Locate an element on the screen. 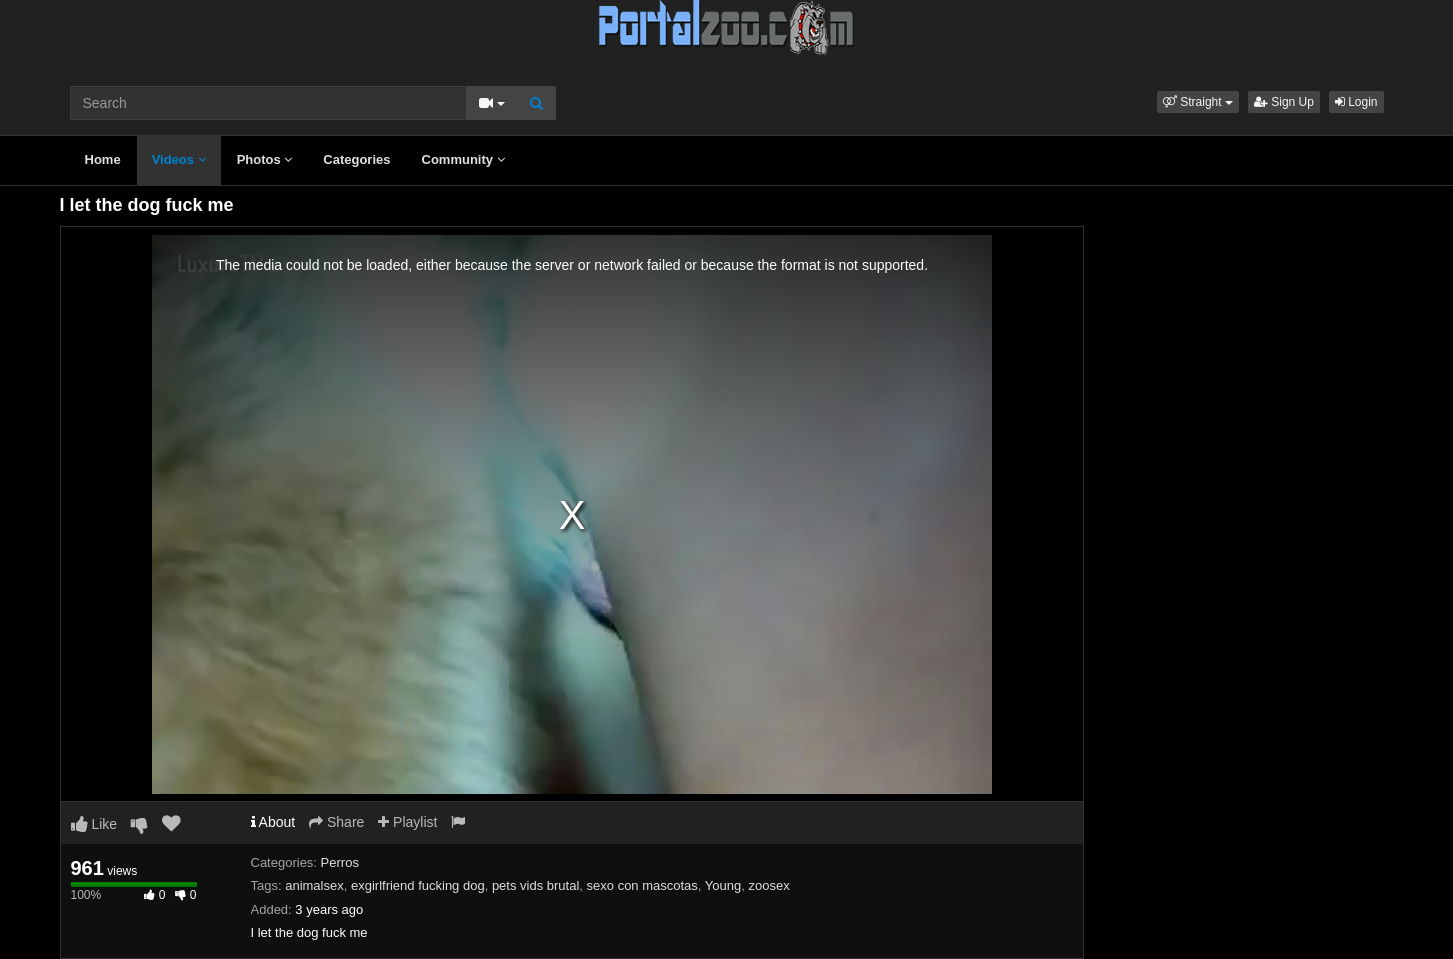 The image size is (1453, 959). Share is located at coordinates (336, 822).